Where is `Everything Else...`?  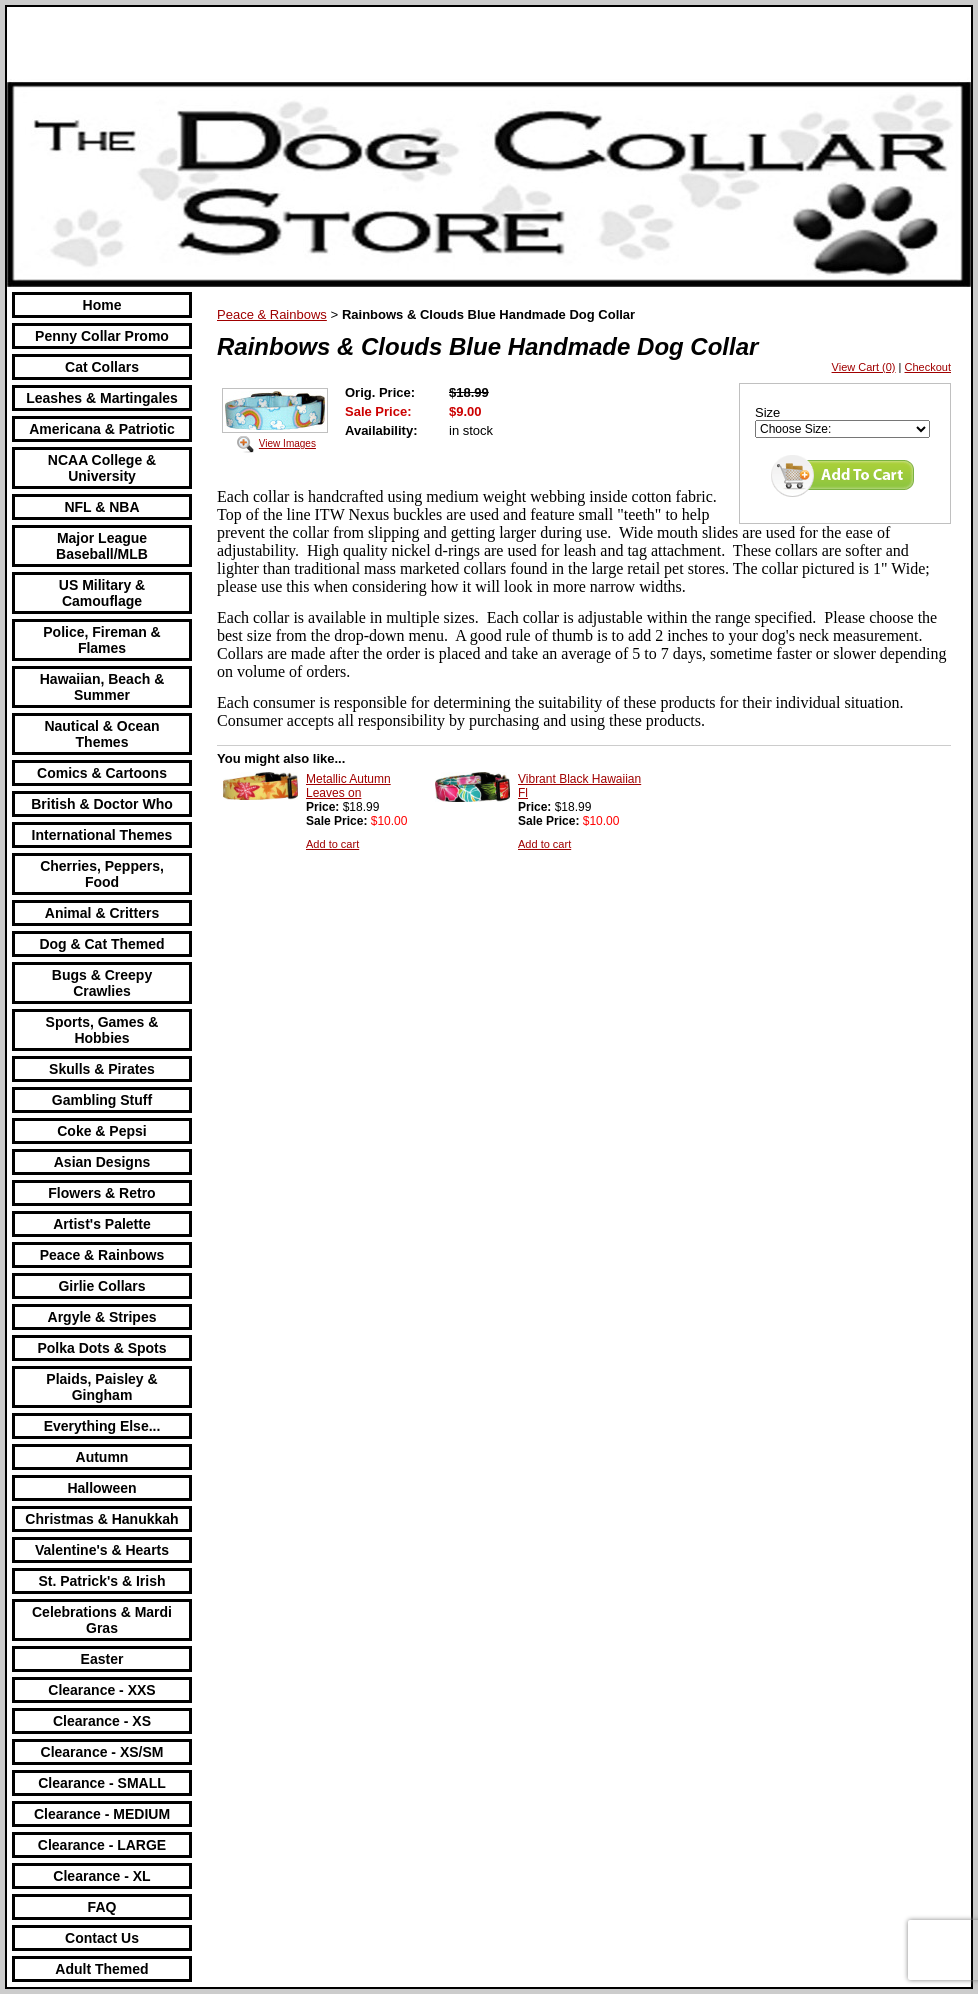
Everything Else... is located at coordinates (102, 1426).